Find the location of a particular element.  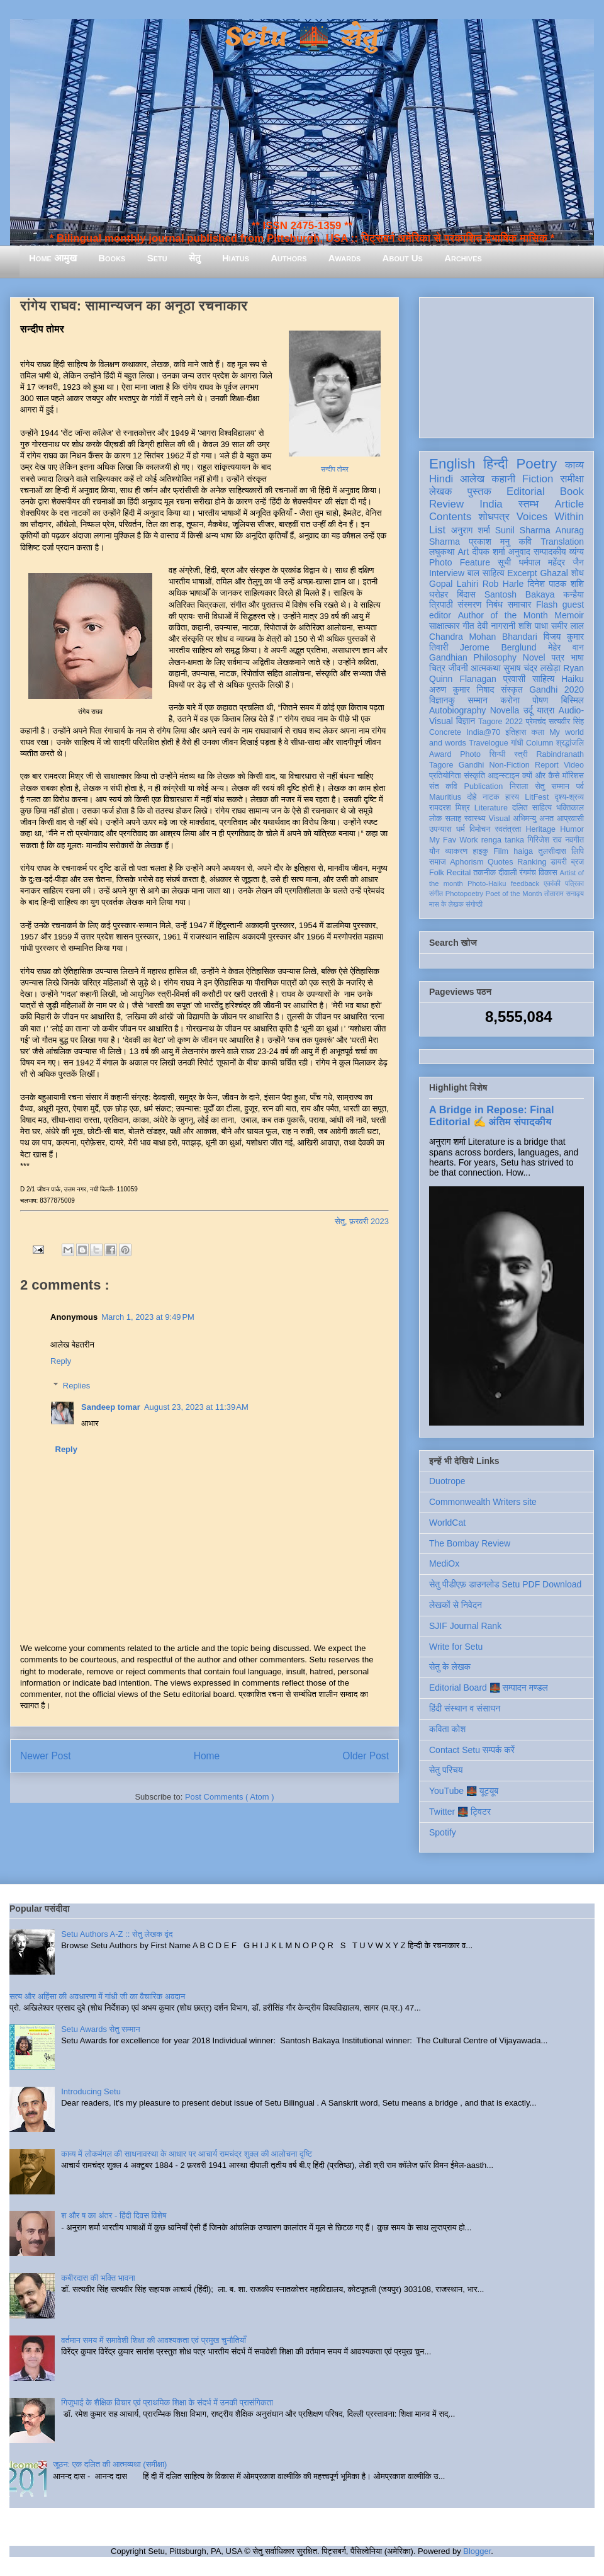

Editorial is located at coordinates (525, 491).